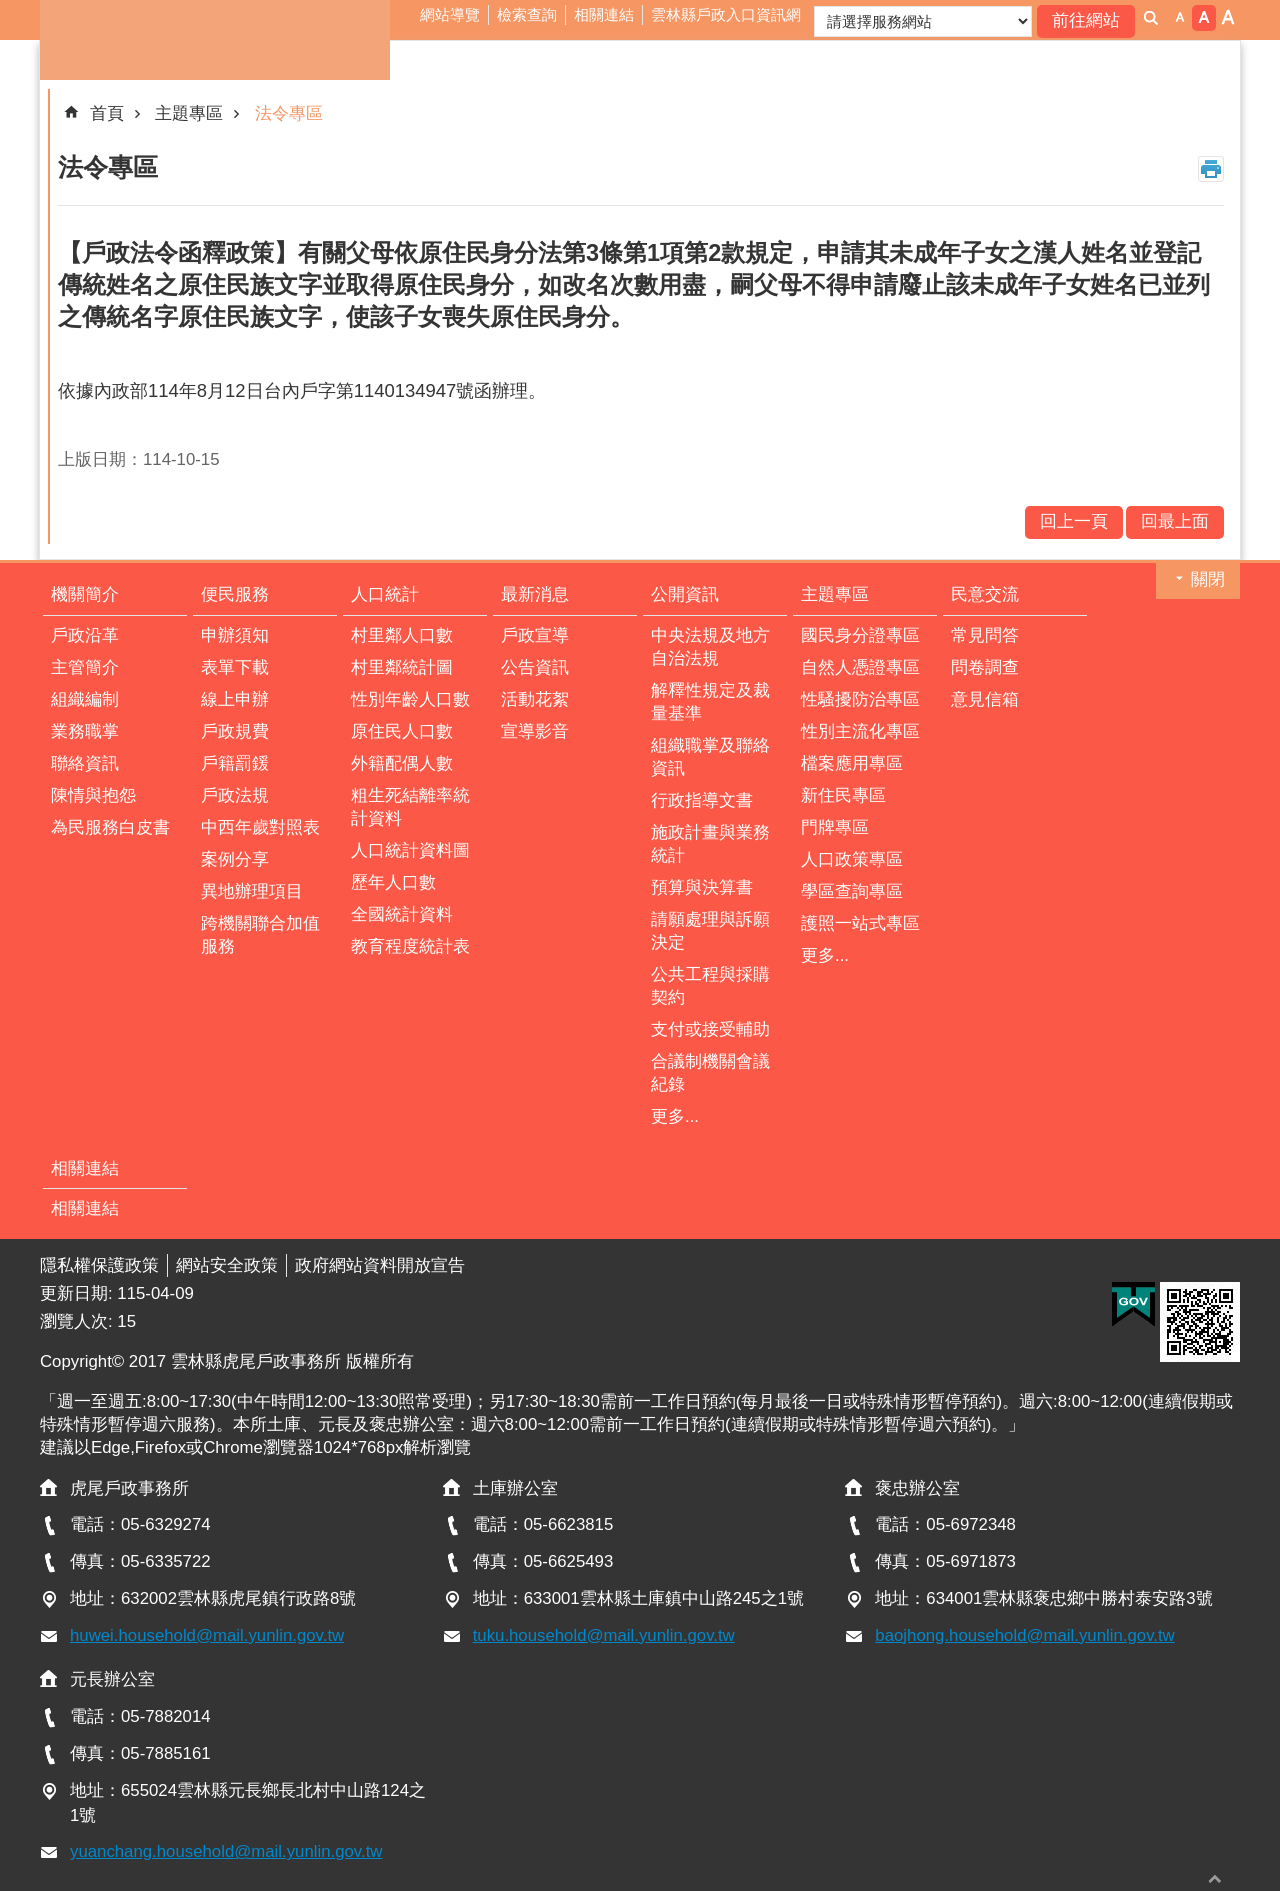 The height and width of the screenshot is (1891, 1280). Describe the element at coordinates (235, 699) in the screenshot. I see `線上申辦` at that location.